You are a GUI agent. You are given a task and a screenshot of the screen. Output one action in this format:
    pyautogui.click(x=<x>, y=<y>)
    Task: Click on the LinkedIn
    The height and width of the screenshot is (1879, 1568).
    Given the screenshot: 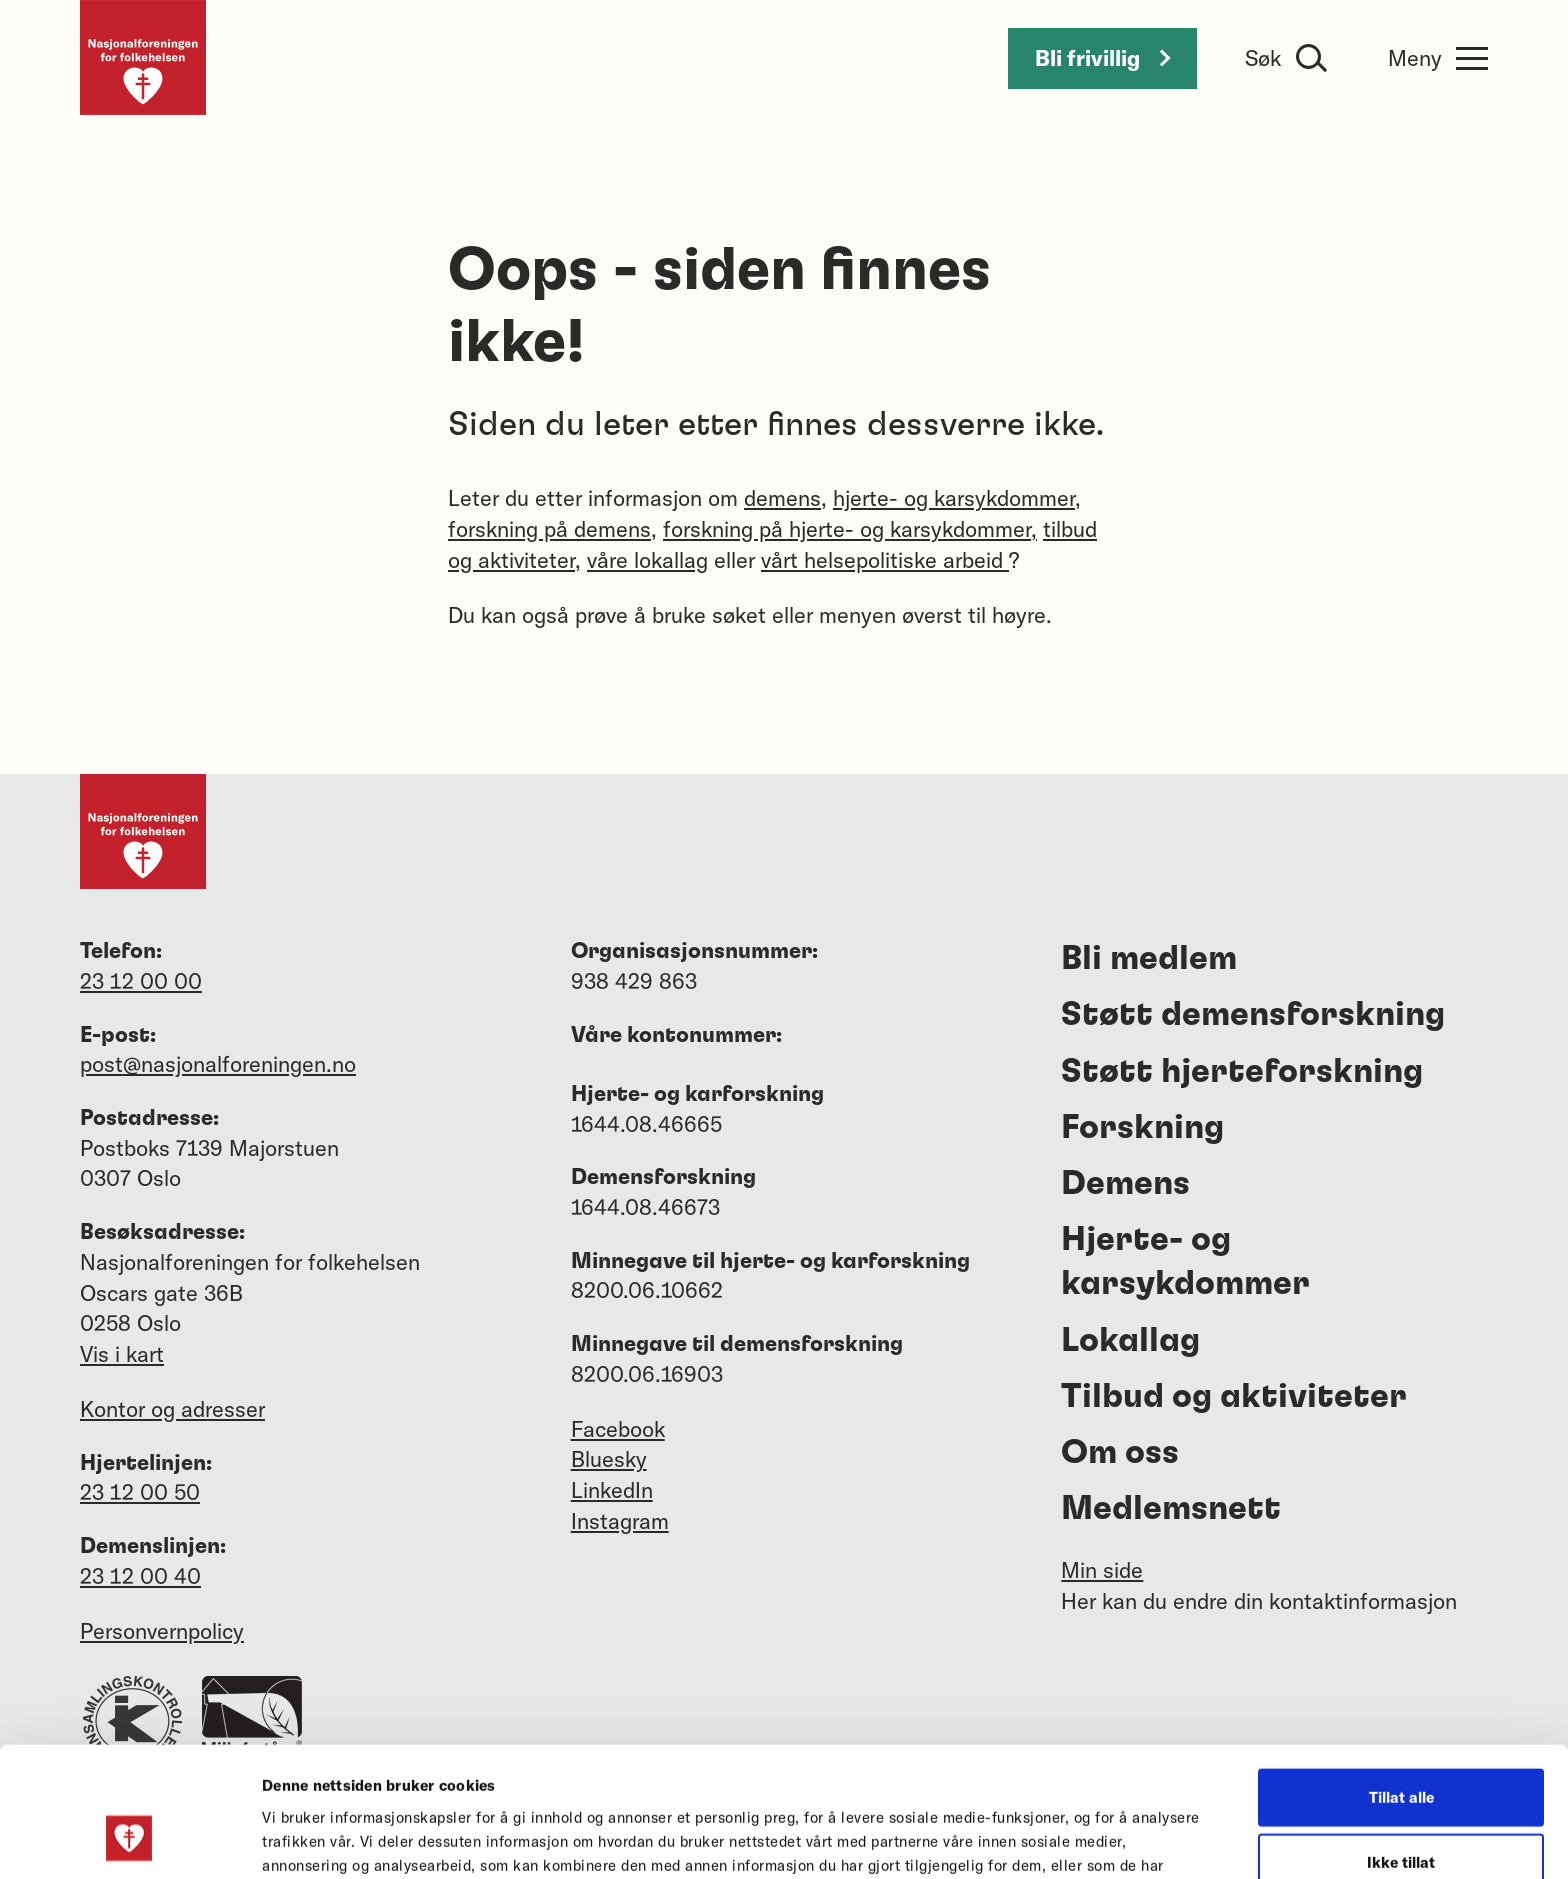 What is the action you would take?
    pyautogui.click(x=612, y=1490)
    